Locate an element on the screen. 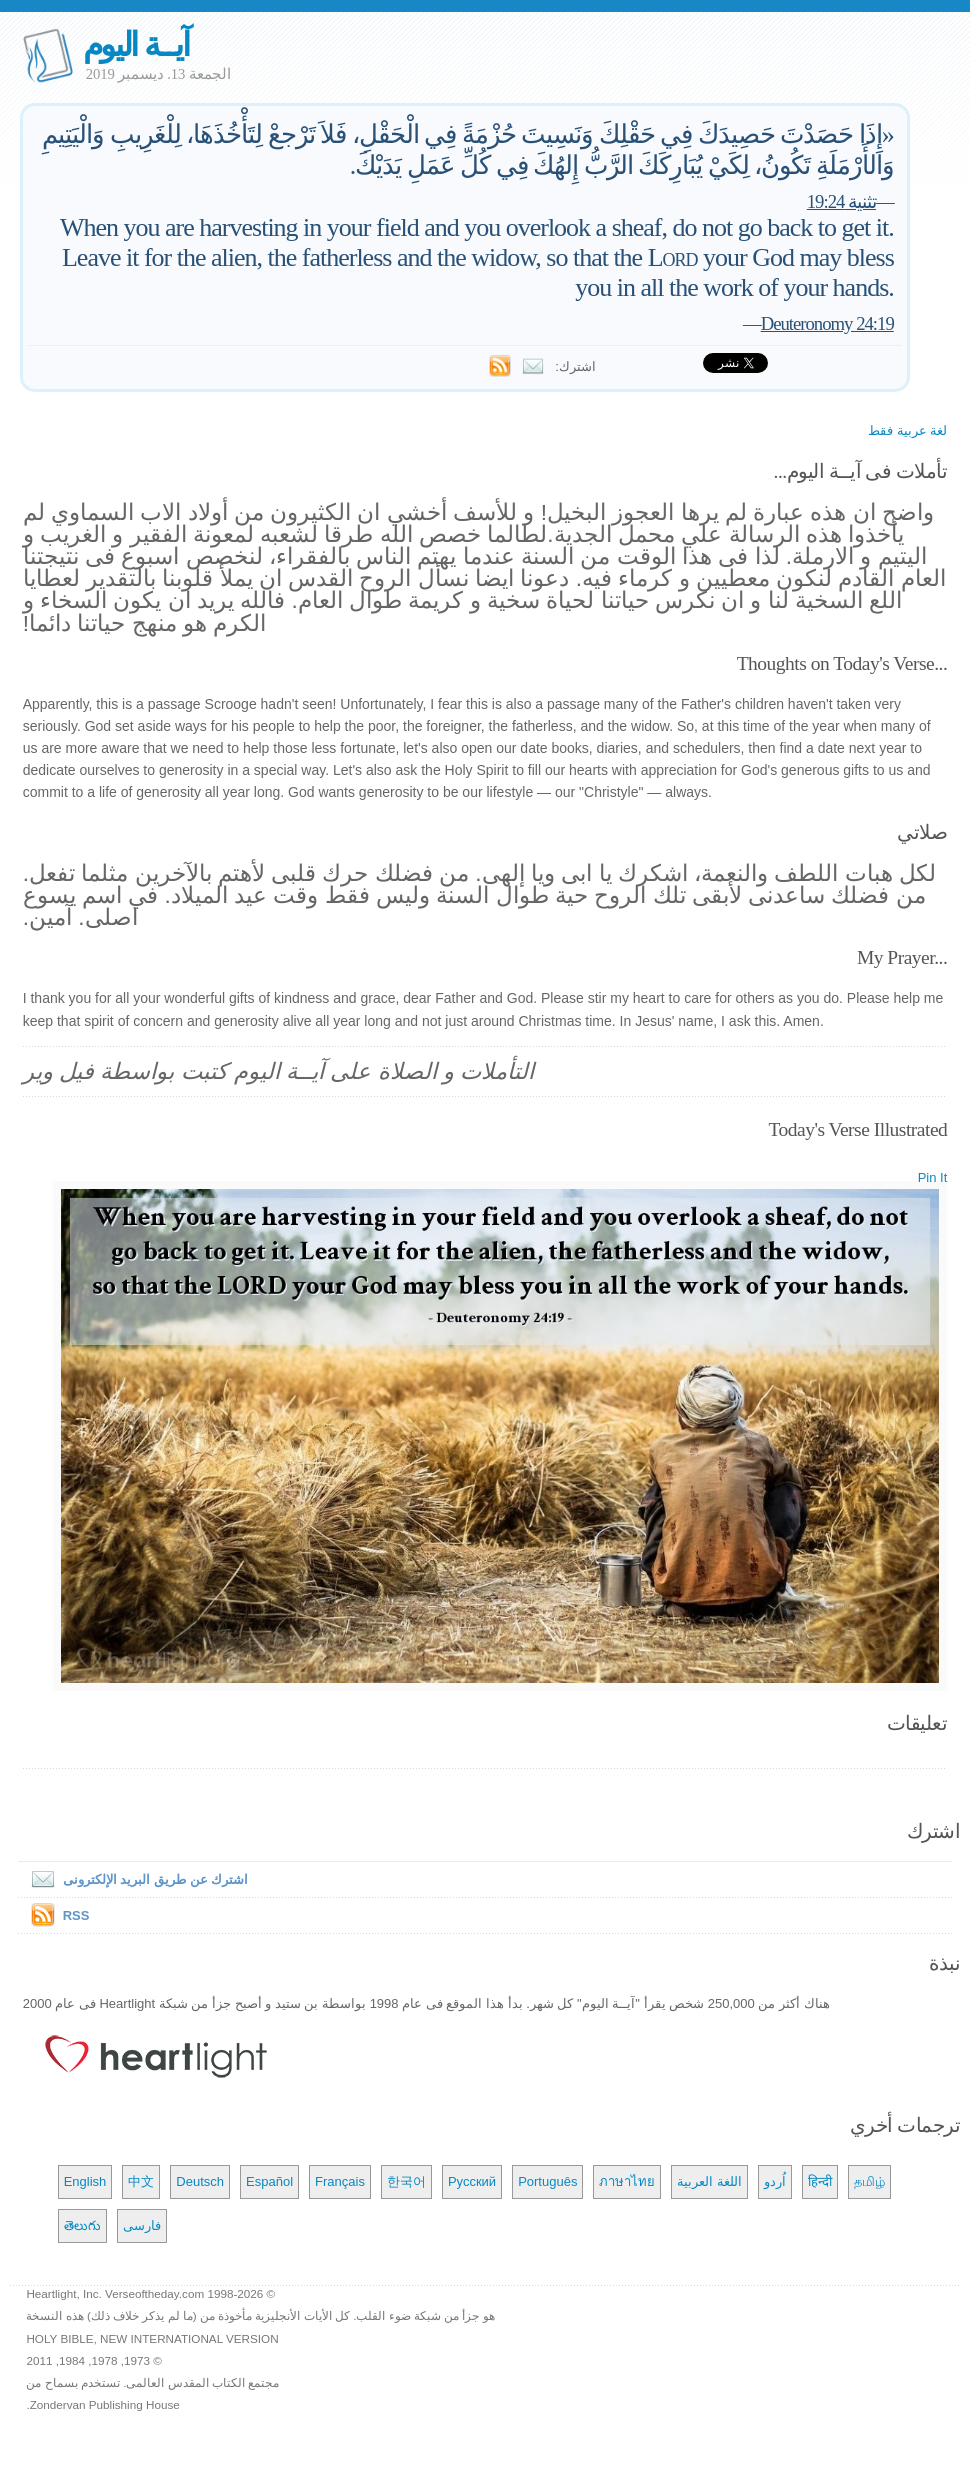 Image resolution: width=970 pixels, height=2478 pixels. فارسی is located at coordinates (142, 2225).